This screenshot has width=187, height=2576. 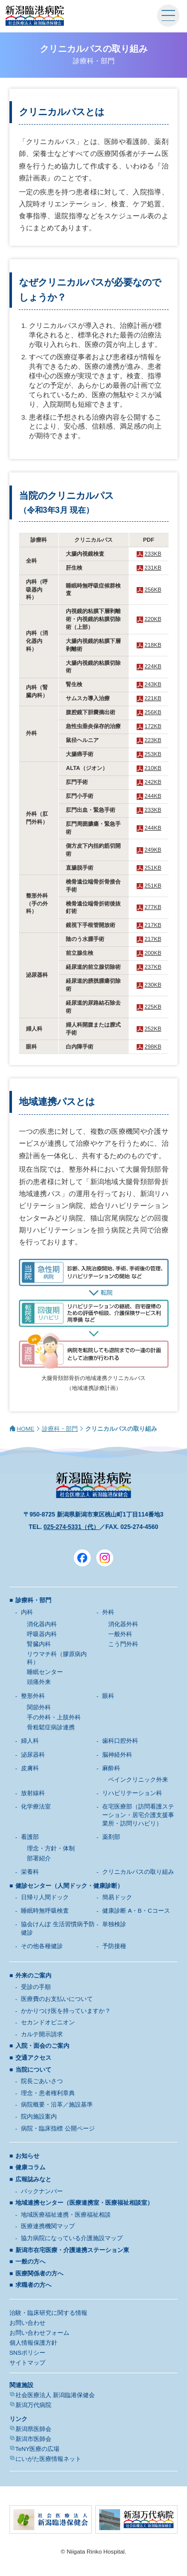 I want to click on 新潟市在宅医療・介護連携ステーション東, so click(x=72, y=2250).